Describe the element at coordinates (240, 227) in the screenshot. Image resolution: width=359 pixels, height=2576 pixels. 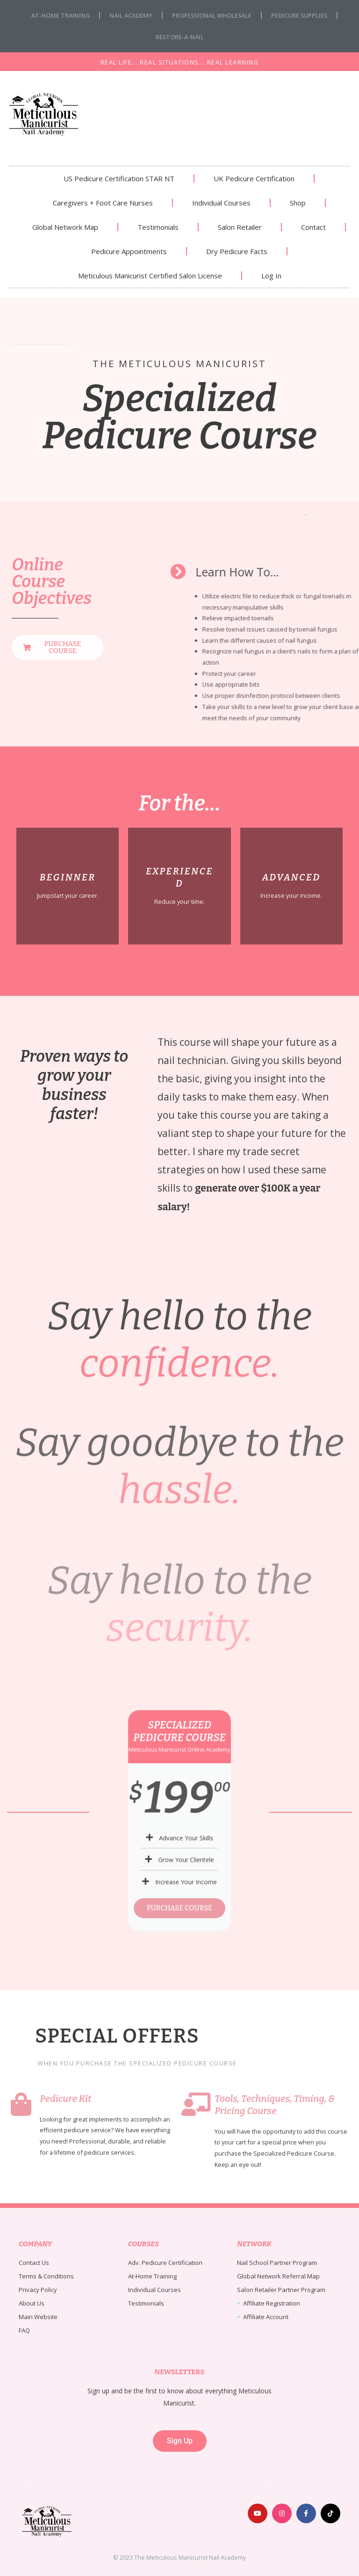
I see `Salon Retailer` at that location.